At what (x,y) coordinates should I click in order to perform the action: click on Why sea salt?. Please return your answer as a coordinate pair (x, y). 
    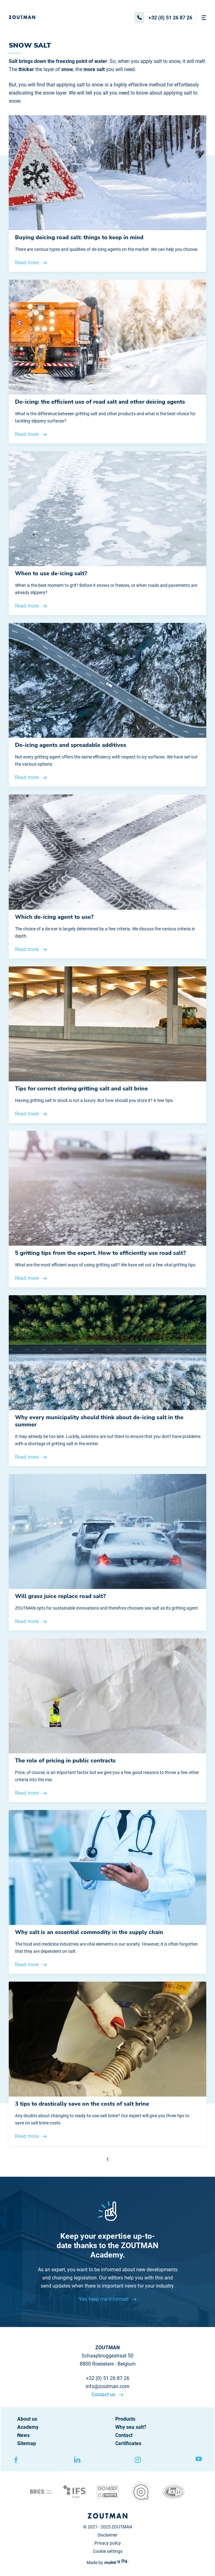
    Looking at the image, I should click on (130, 2427).